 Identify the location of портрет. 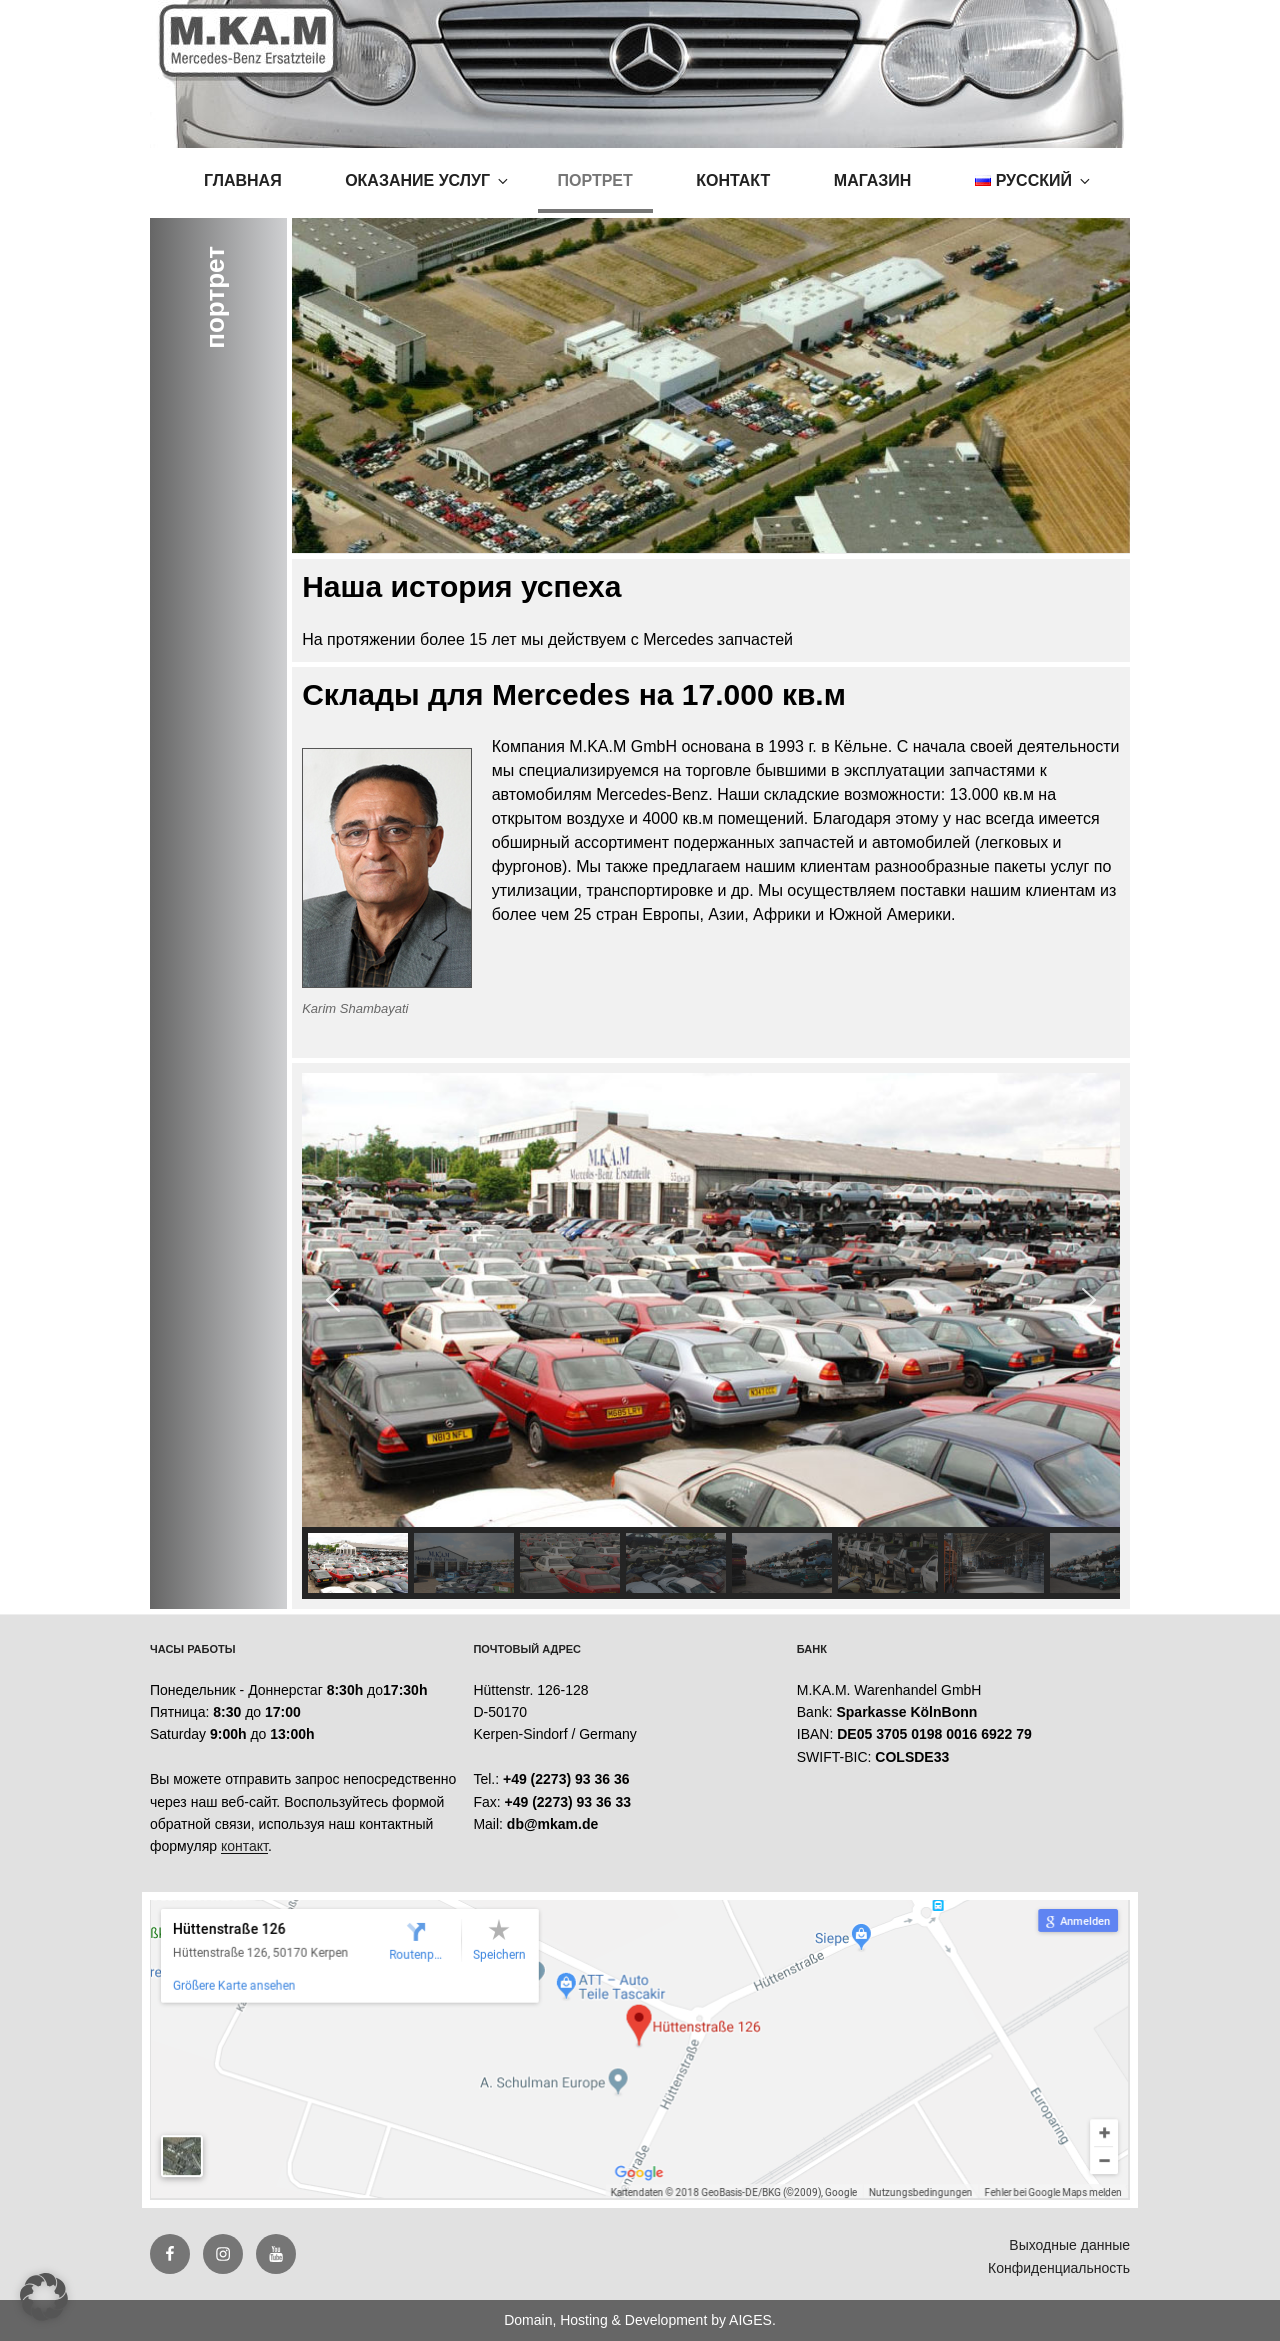
(595, 180).